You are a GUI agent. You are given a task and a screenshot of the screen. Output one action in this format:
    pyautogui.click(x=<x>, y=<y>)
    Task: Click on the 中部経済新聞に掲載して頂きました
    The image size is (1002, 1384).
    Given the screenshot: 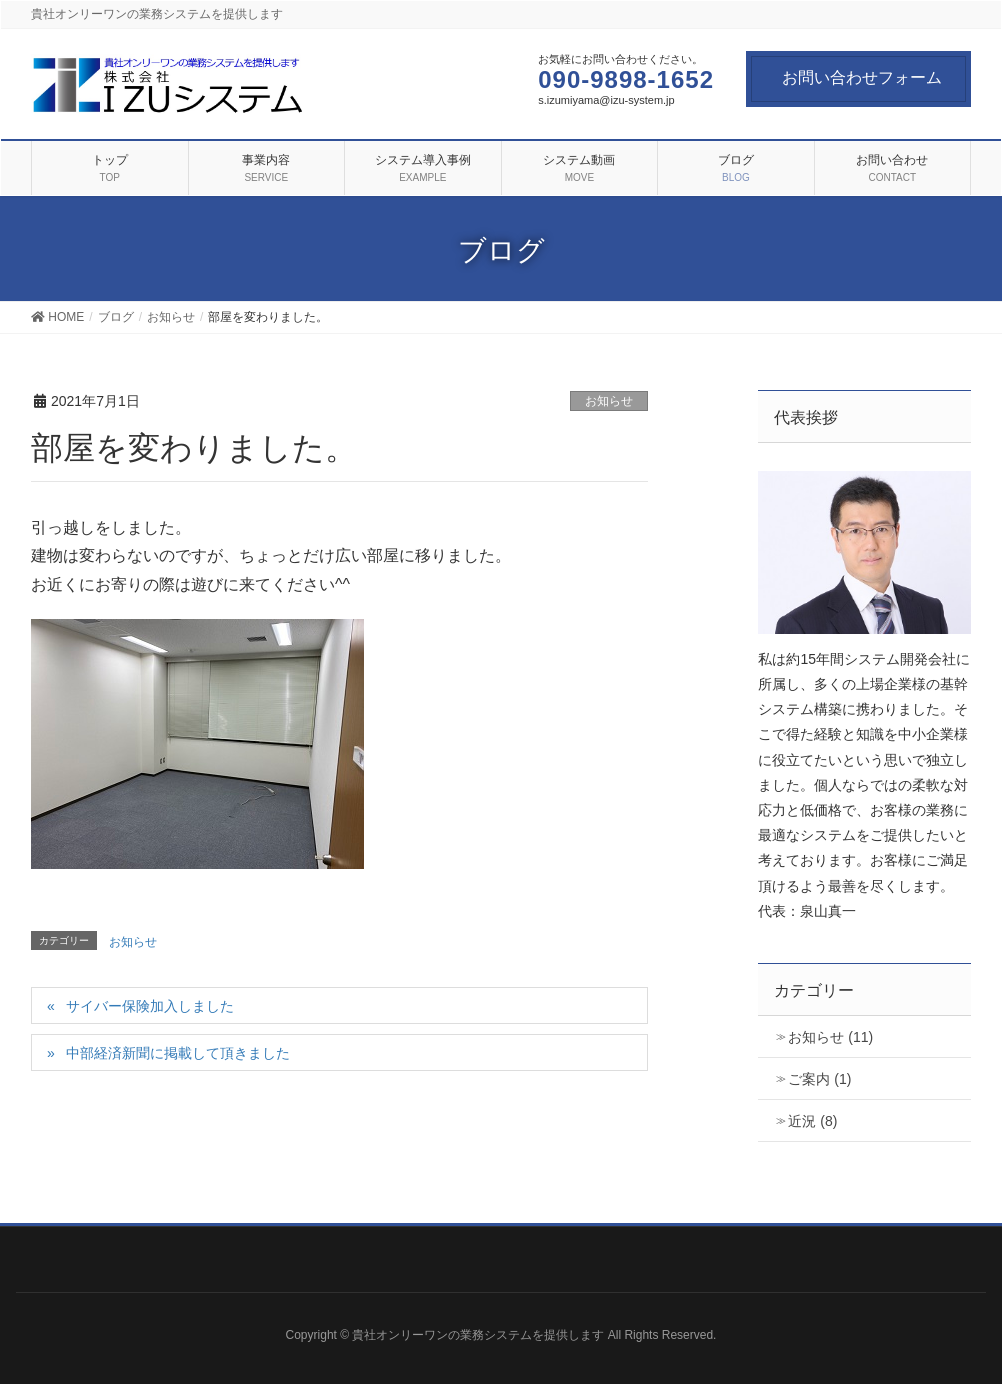 What is the action you would take?
    pyautogui.click(x=178, y=1053)
    